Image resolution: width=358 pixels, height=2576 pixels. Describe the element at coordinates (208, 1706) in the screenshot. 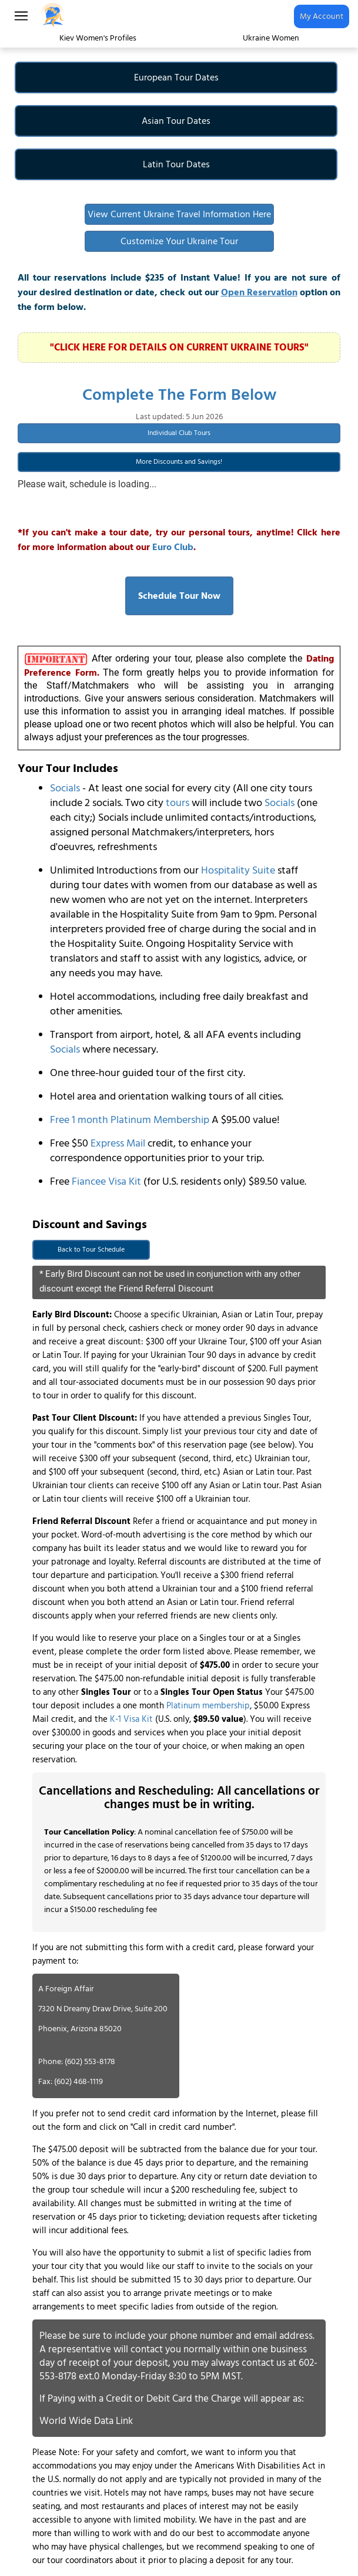

I see `Platinum membership` at that location.